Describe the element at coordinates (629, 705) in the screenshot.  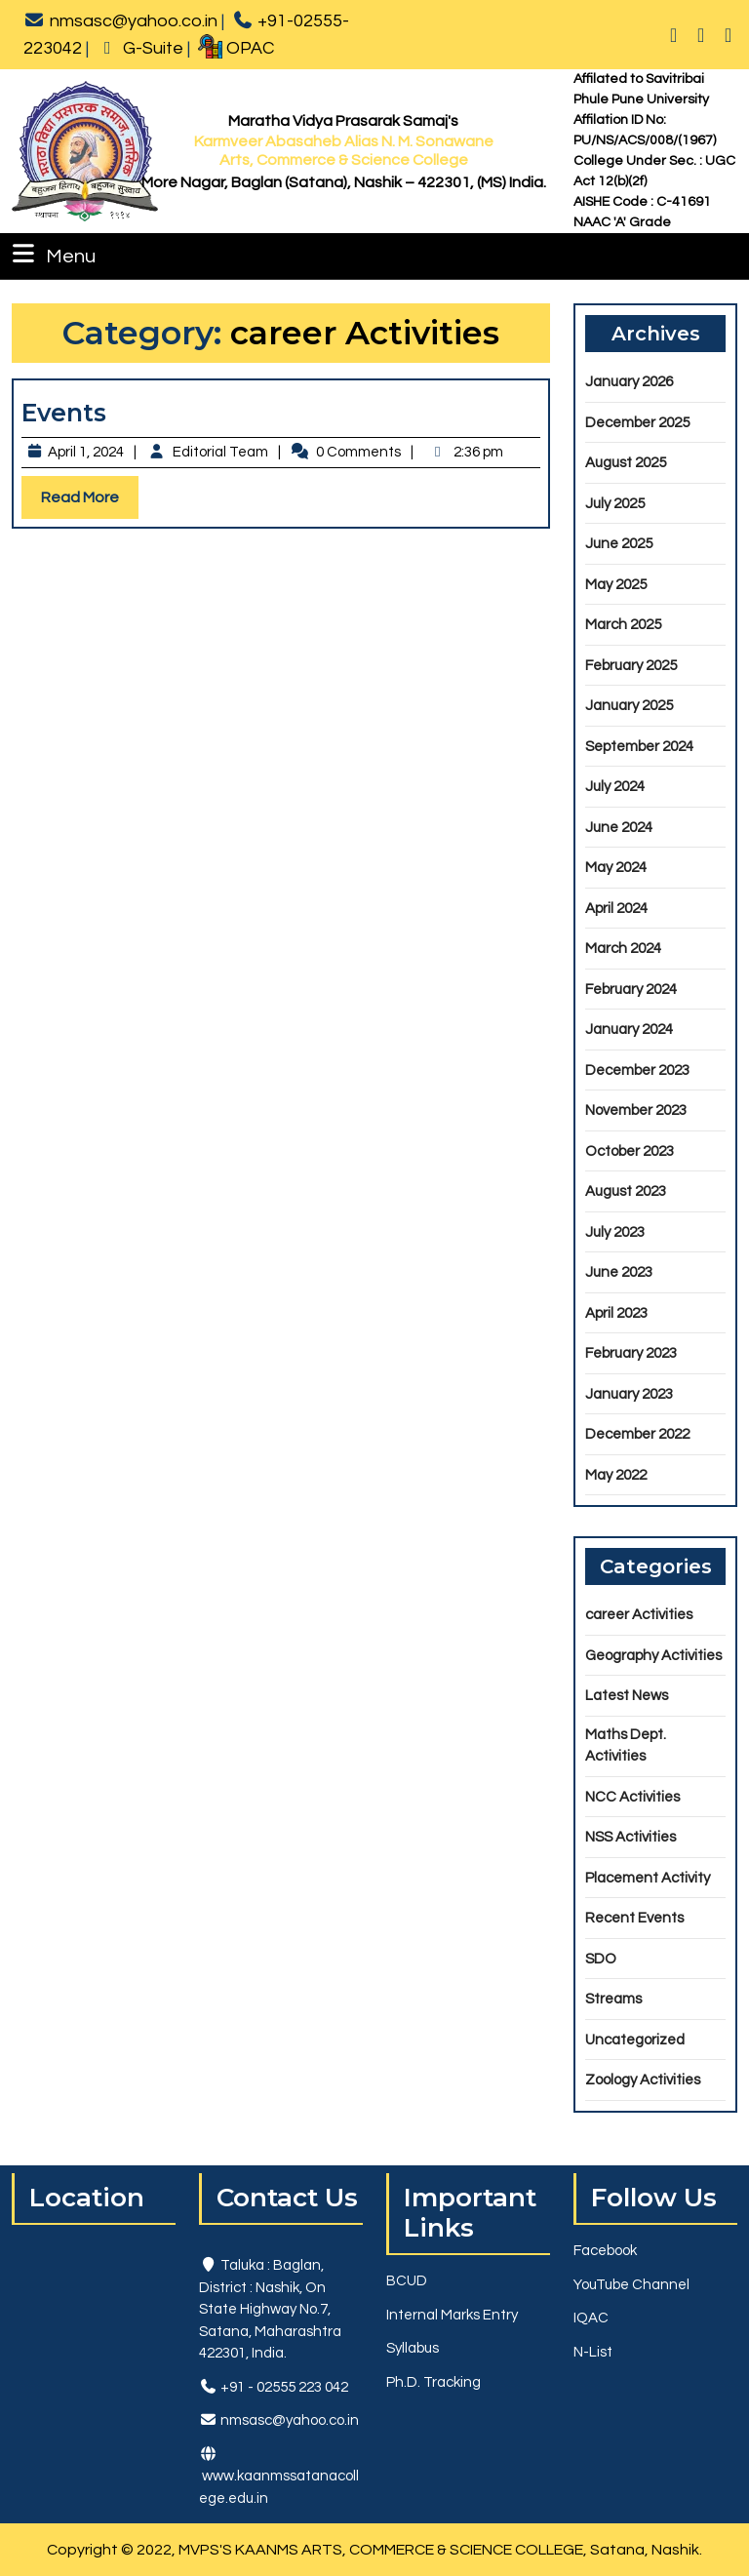
I see `January 2025` at that location.